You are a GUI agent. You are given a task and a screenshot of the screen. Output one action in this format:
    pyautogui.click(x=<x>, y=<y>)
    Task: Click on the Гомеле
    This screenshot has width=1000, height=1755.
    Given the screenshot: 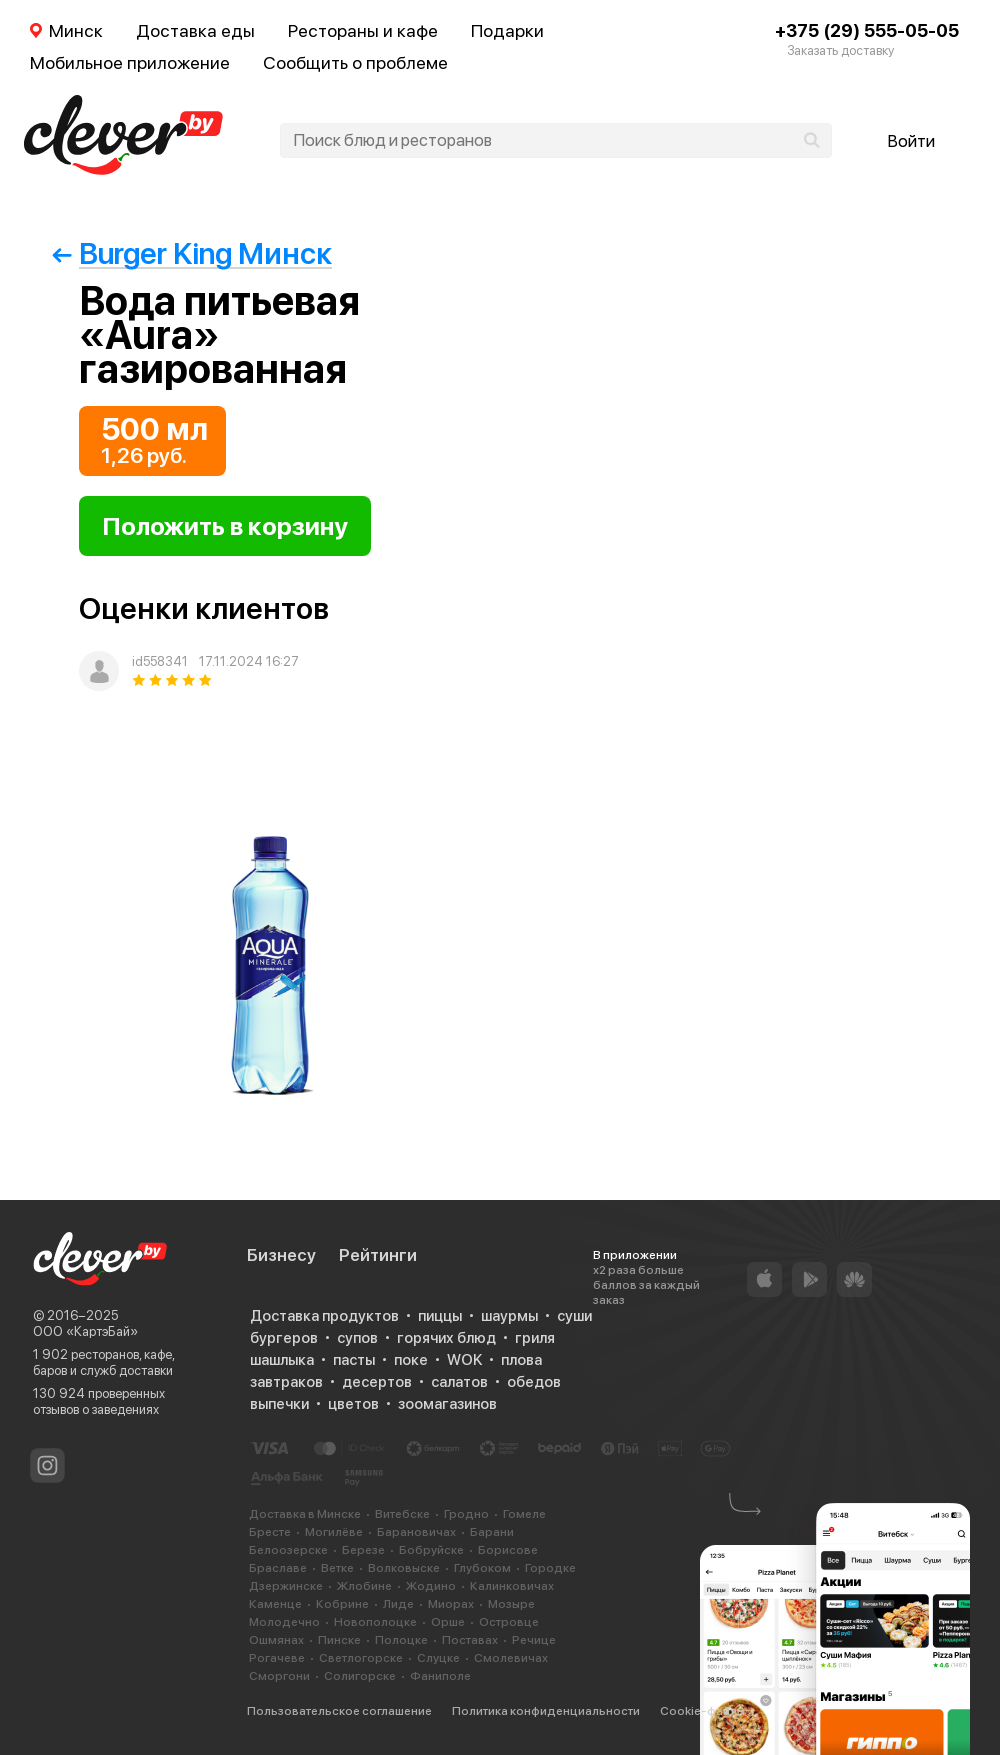 What is the action you would take?
    pyautogui.click(x=524, y=1514)
    